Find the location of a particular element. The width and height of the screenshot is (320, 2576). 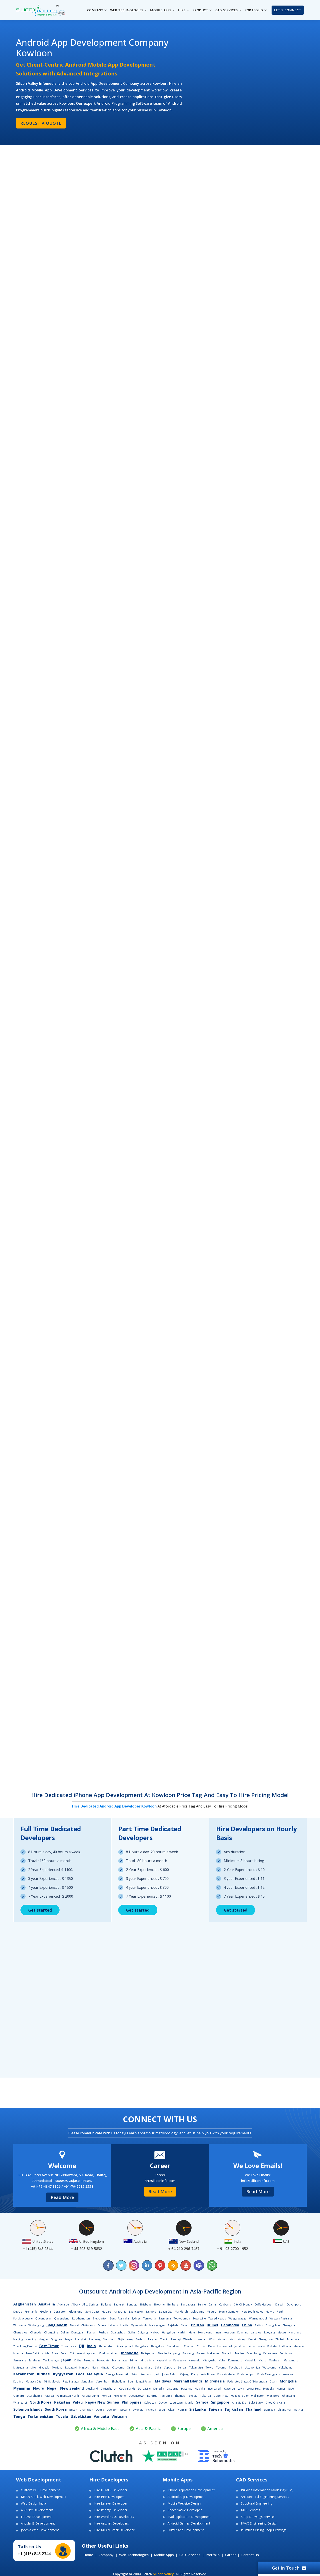

Shepparton is located at coordinates (99, 2318).